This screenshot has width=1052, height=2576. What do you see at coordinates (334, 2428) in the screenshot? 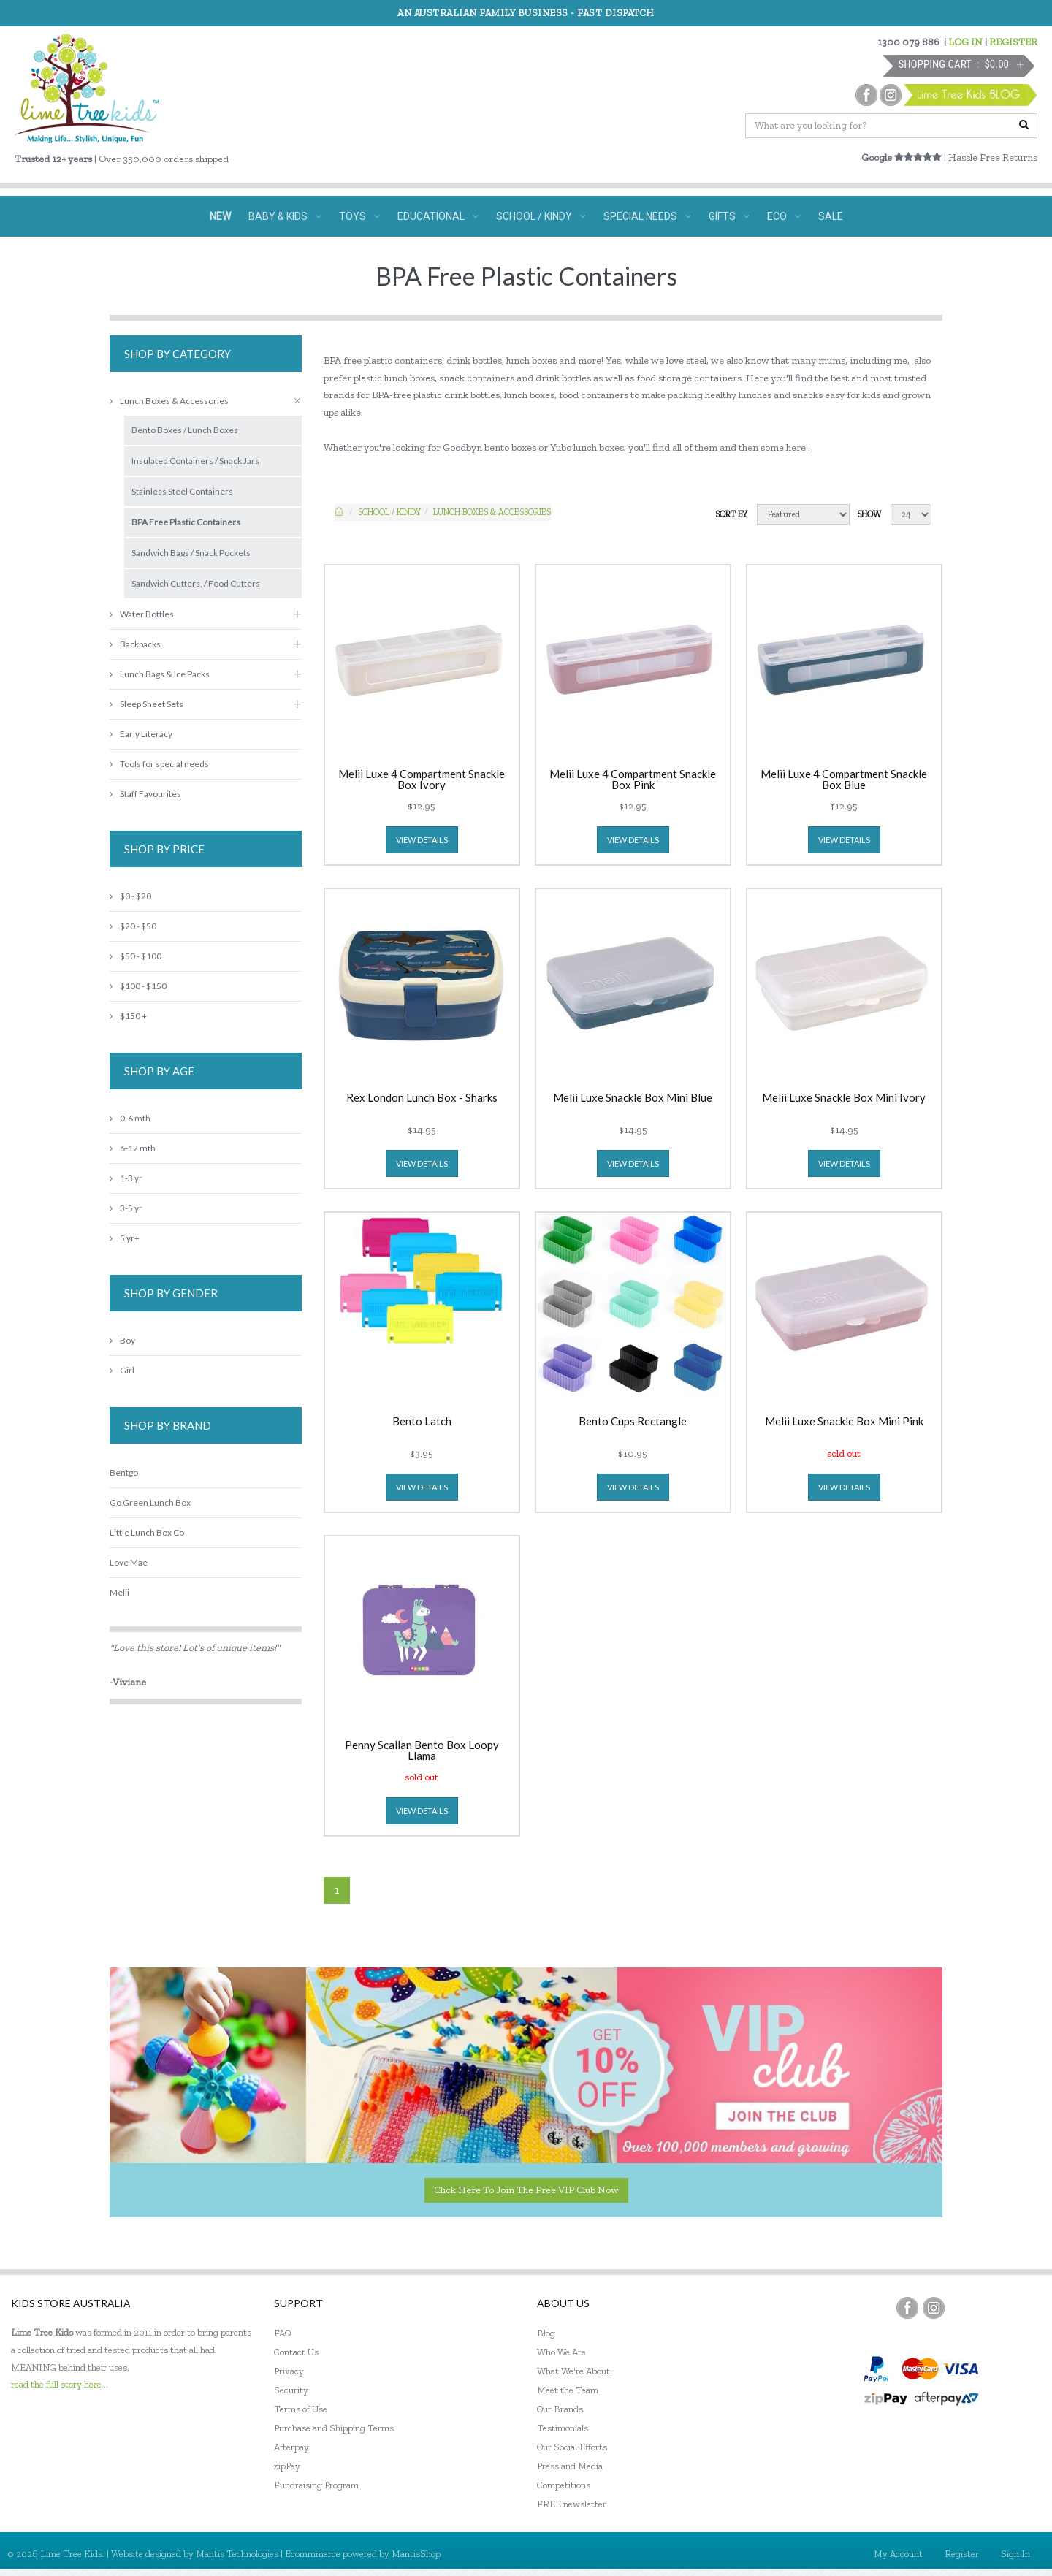
I see `Purchase and Shipping Terms` at bounding box center [334, 2428].